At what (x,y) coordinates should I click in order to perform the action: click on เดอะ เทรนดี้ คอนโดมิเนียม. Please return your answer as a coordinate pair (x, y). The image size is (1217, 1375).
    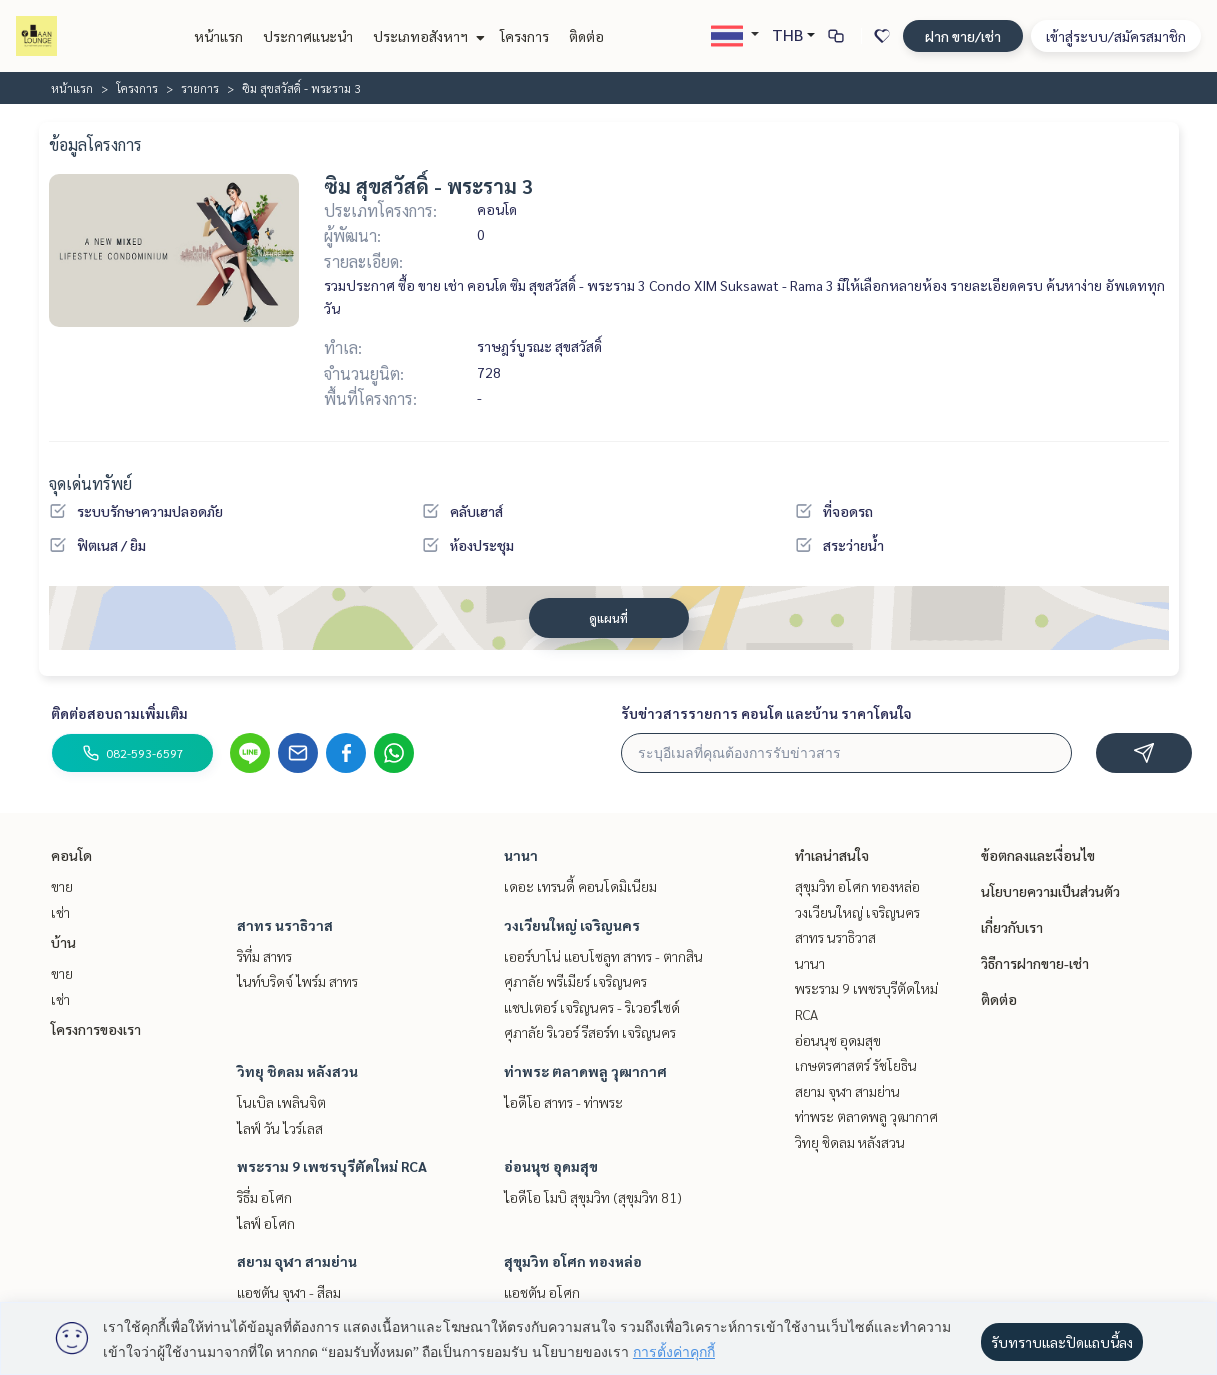
    Looking at the image, I should click on (580, 886).